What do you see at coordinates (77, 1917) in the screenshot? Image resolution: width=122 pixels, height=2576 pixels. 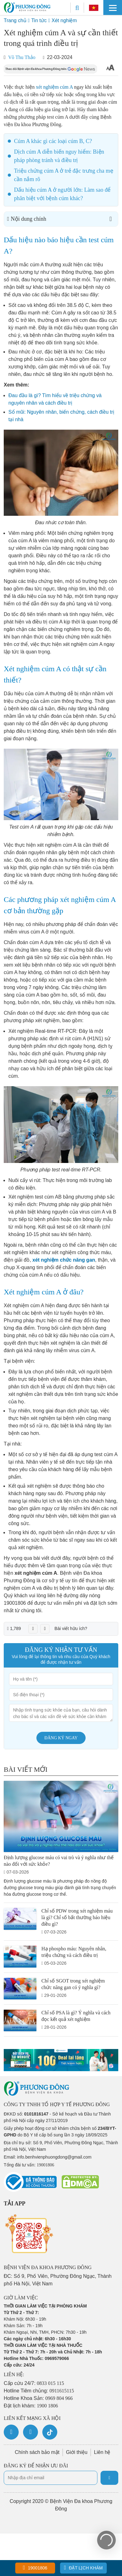 I see `Chỉ số PDW trong xét nghiệm máu là gì? Chỉ số bất thường báo hiệu điều gì?` at bounding box center [77, 1917].